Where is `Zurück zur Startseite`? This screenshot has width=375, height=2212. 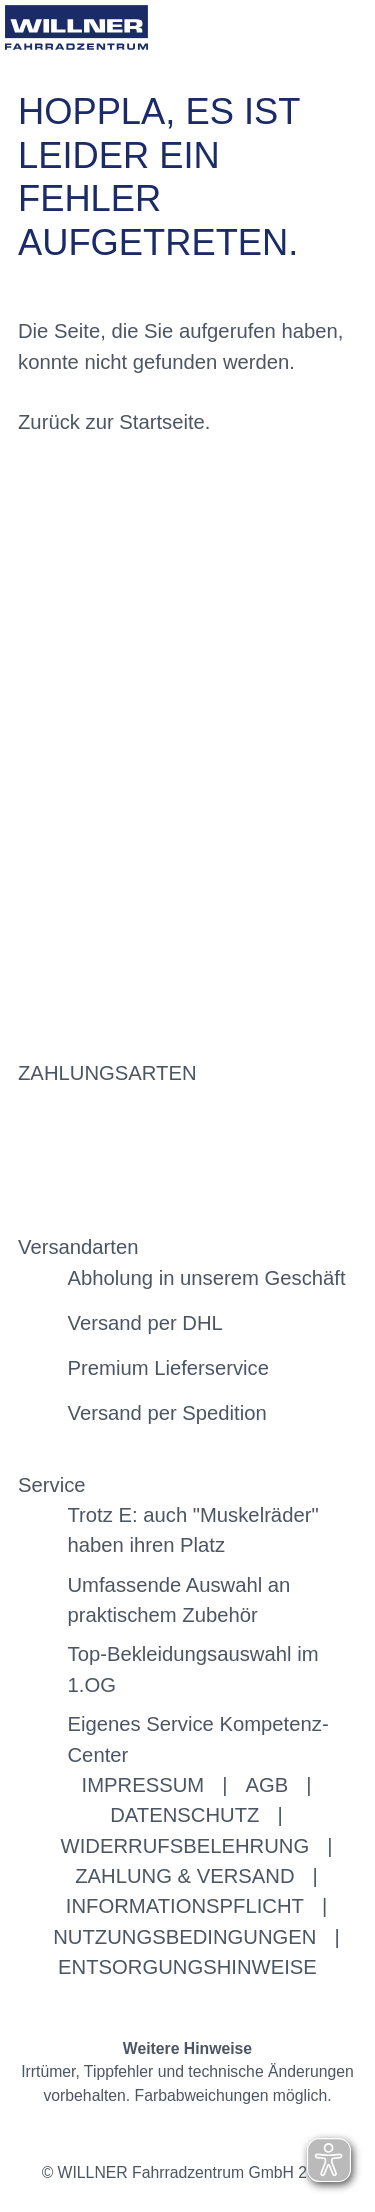
Zurück zur Startseite is located at coordinates (111, 422).